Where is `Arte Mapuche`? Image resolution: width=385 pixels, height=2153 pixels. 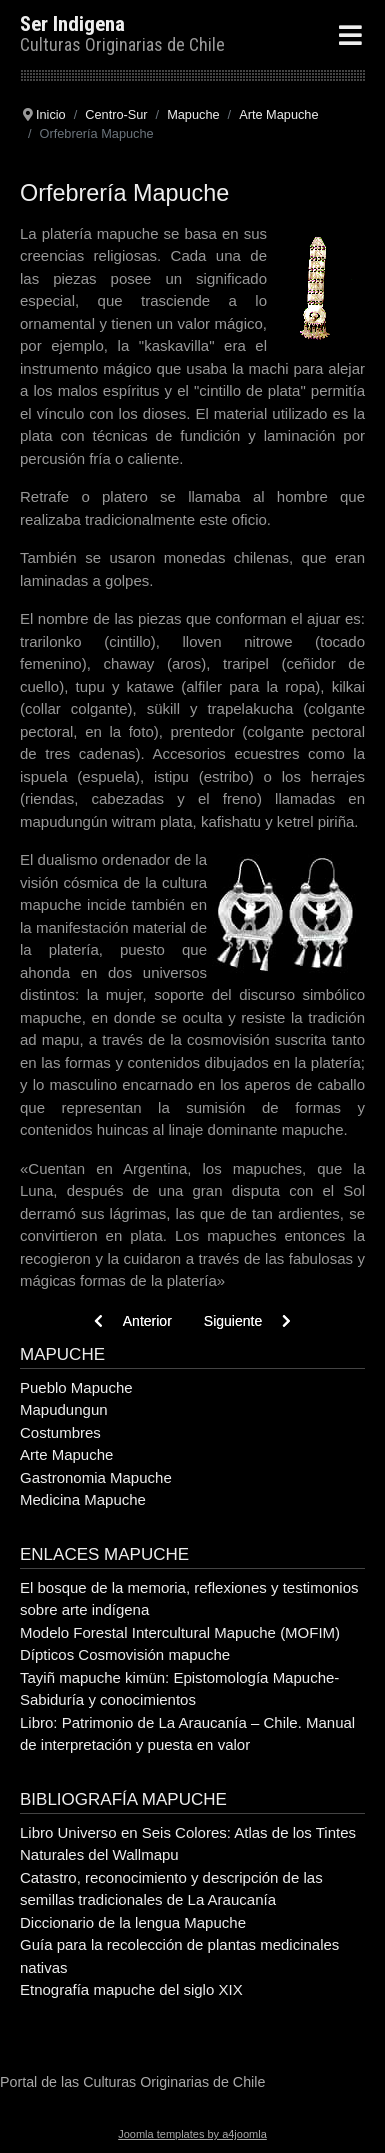 Arte Mapuche is located at coordinates (66, 1454).